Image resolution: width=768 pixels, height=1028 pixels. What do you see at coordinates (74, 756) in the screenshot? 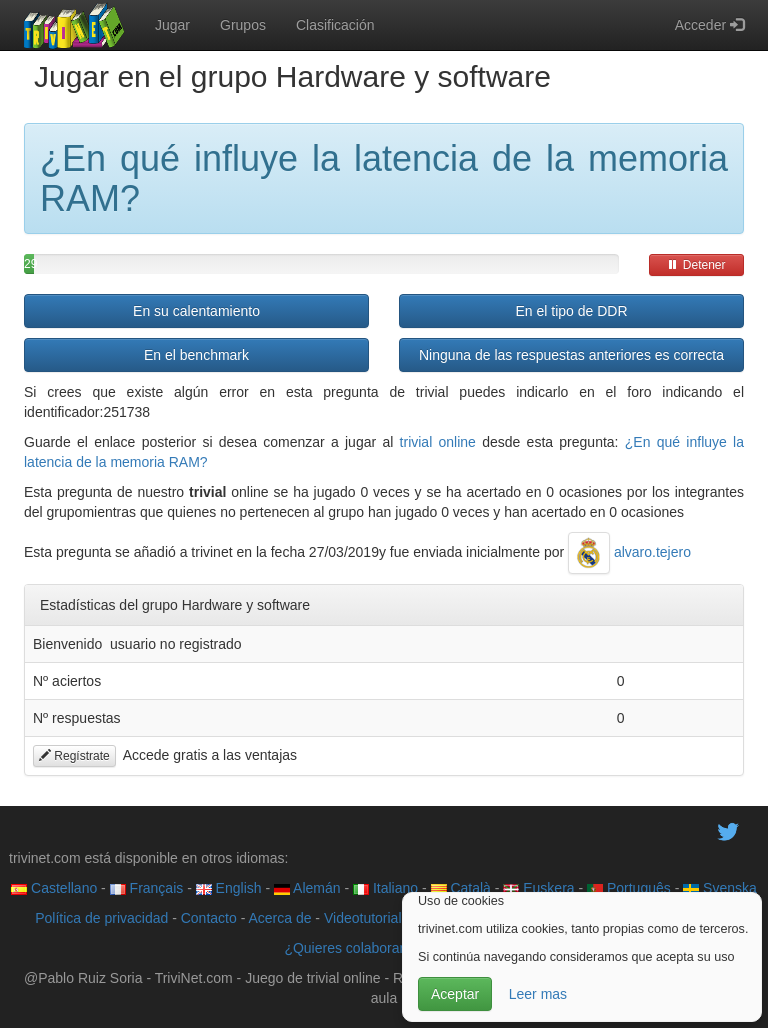
I see `Regístrate` at bounding box center [74, 756].